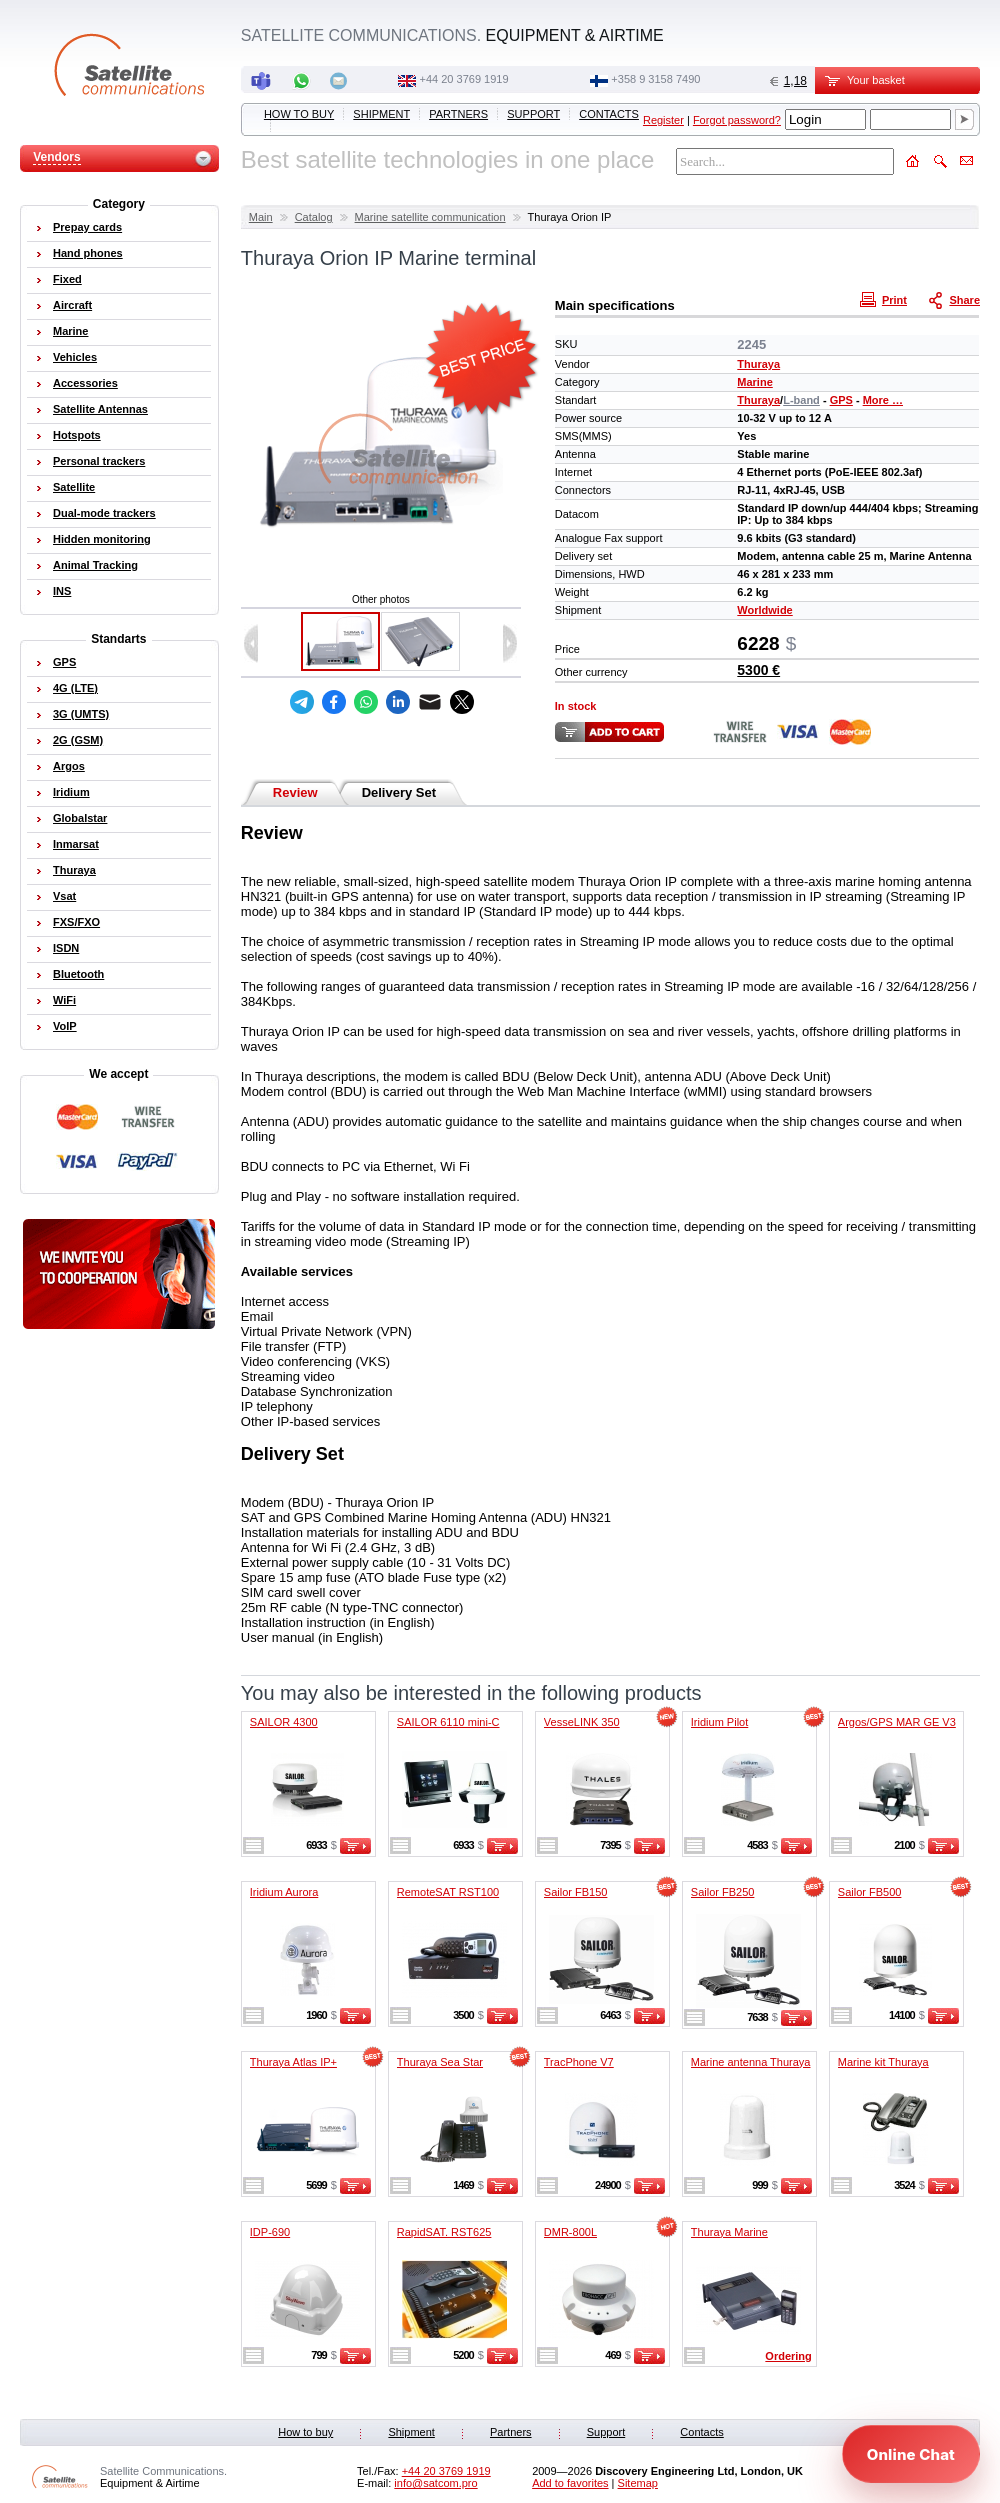  I want to click on Sailor FB250, so click(723, 1892).